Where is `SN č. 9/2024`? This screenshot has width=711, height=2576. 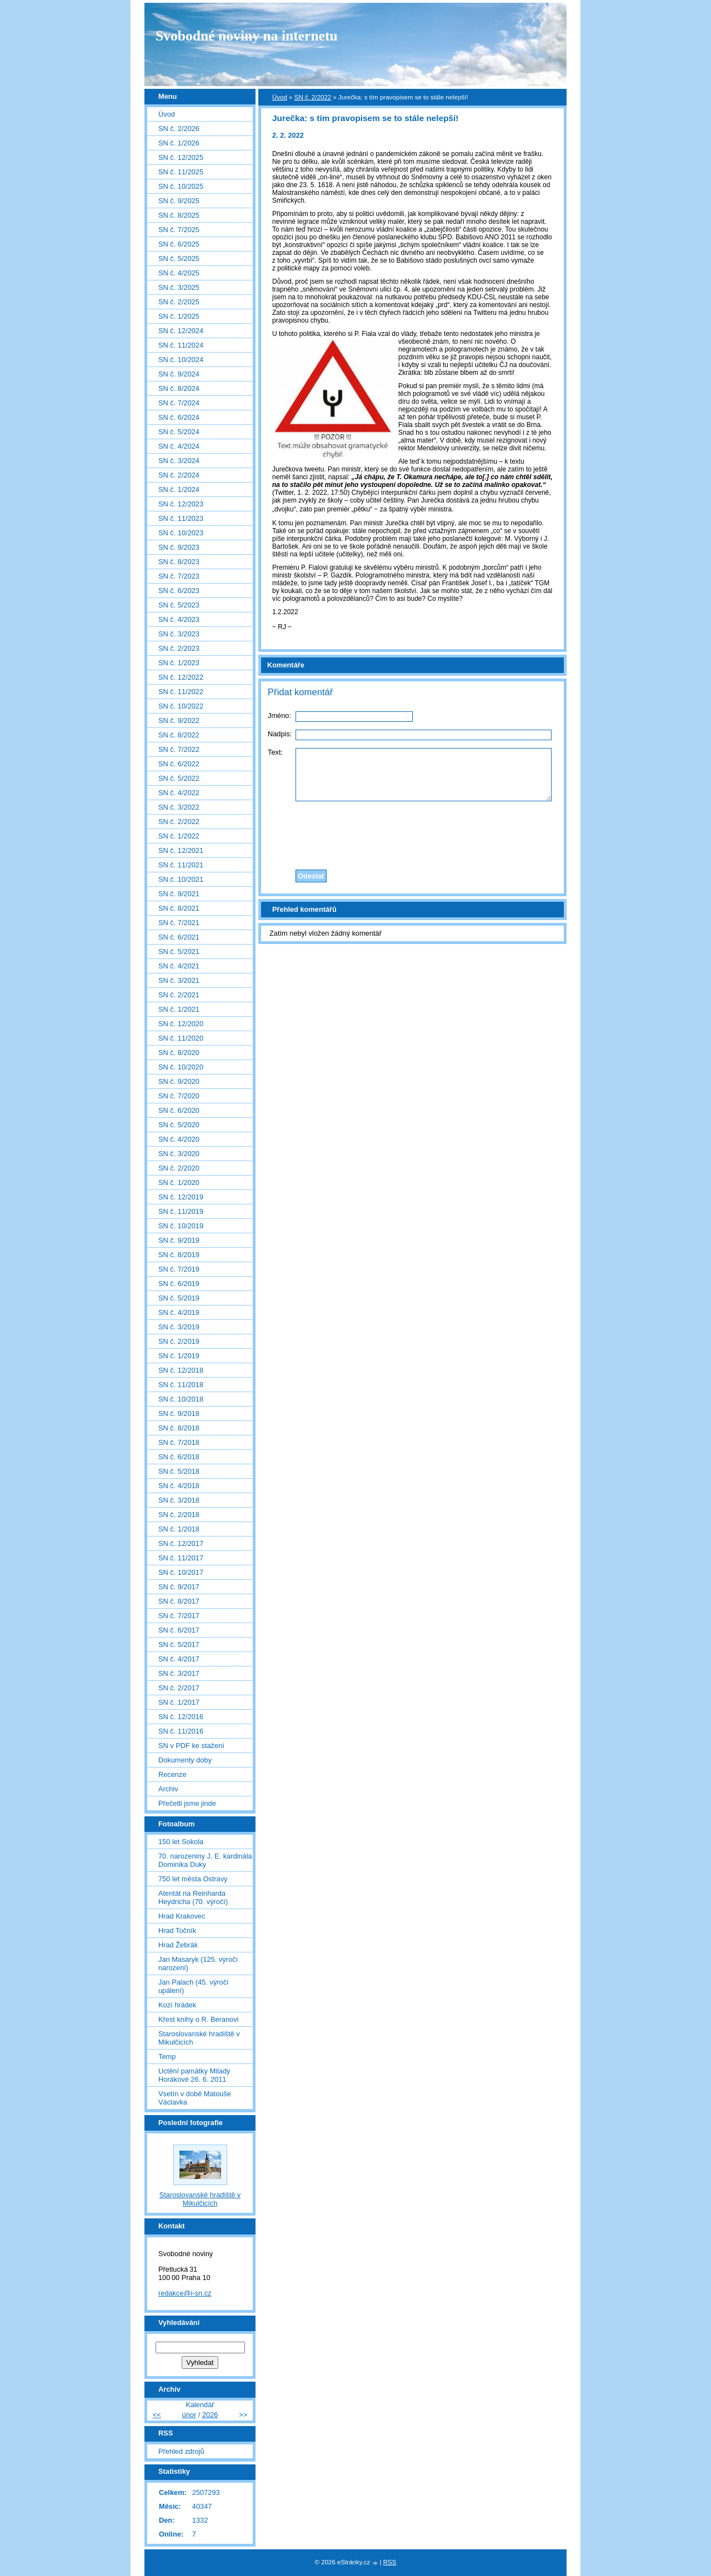
SN č. 9/2024 is located at coordinates (178, 374).